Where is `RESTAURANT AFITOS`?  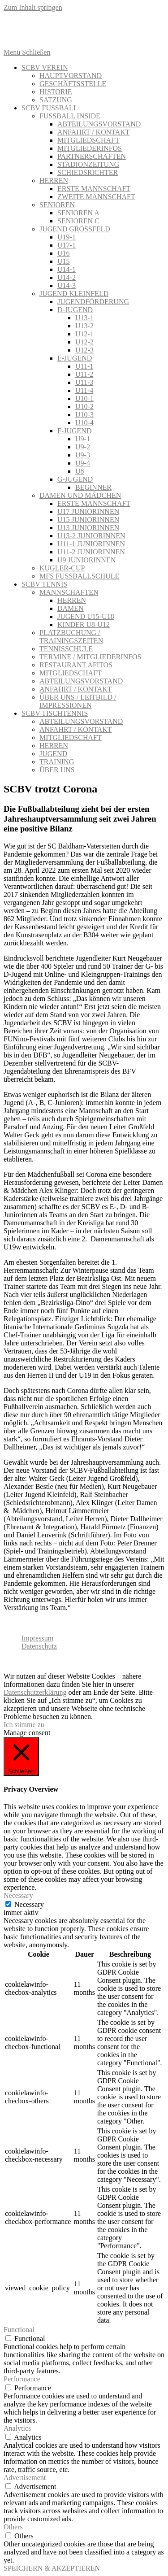 RESTAURANT AFITOS is located at coordinates (75, 665).